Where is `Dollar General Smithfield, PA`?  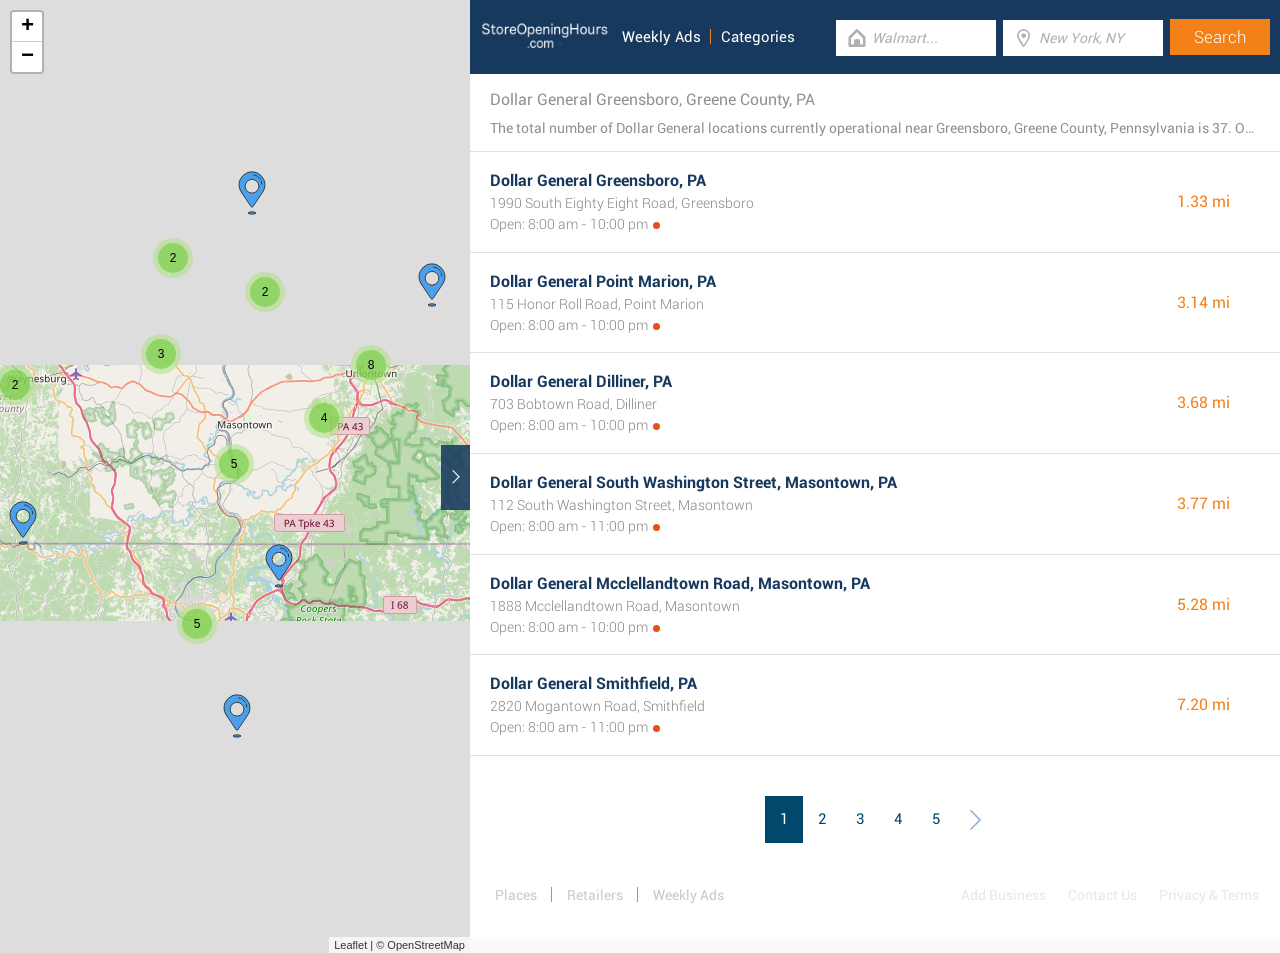 Dollar General Smithfield, PA is located at coordinates (593, 683).